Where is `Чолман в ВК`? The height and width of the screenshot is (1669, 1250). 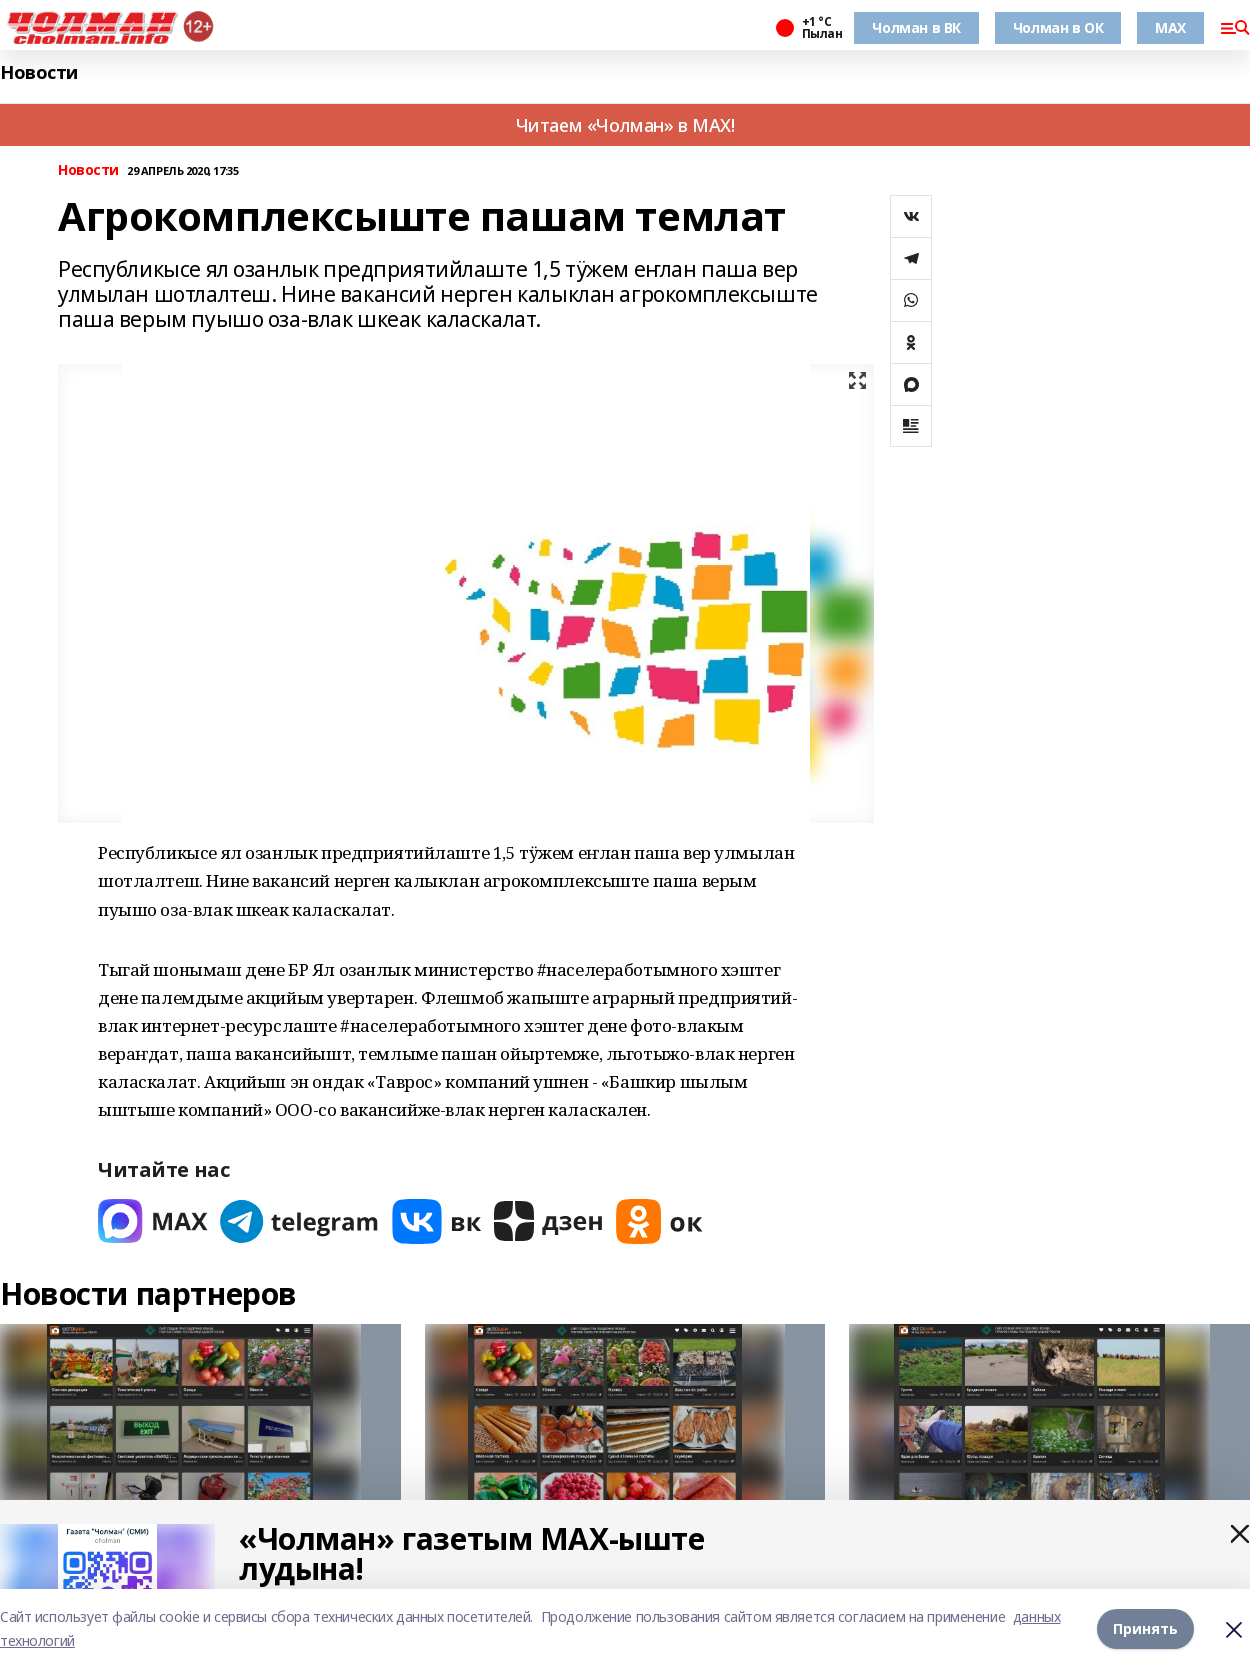
Чолман в ВК is located at coordinates (916, 27).